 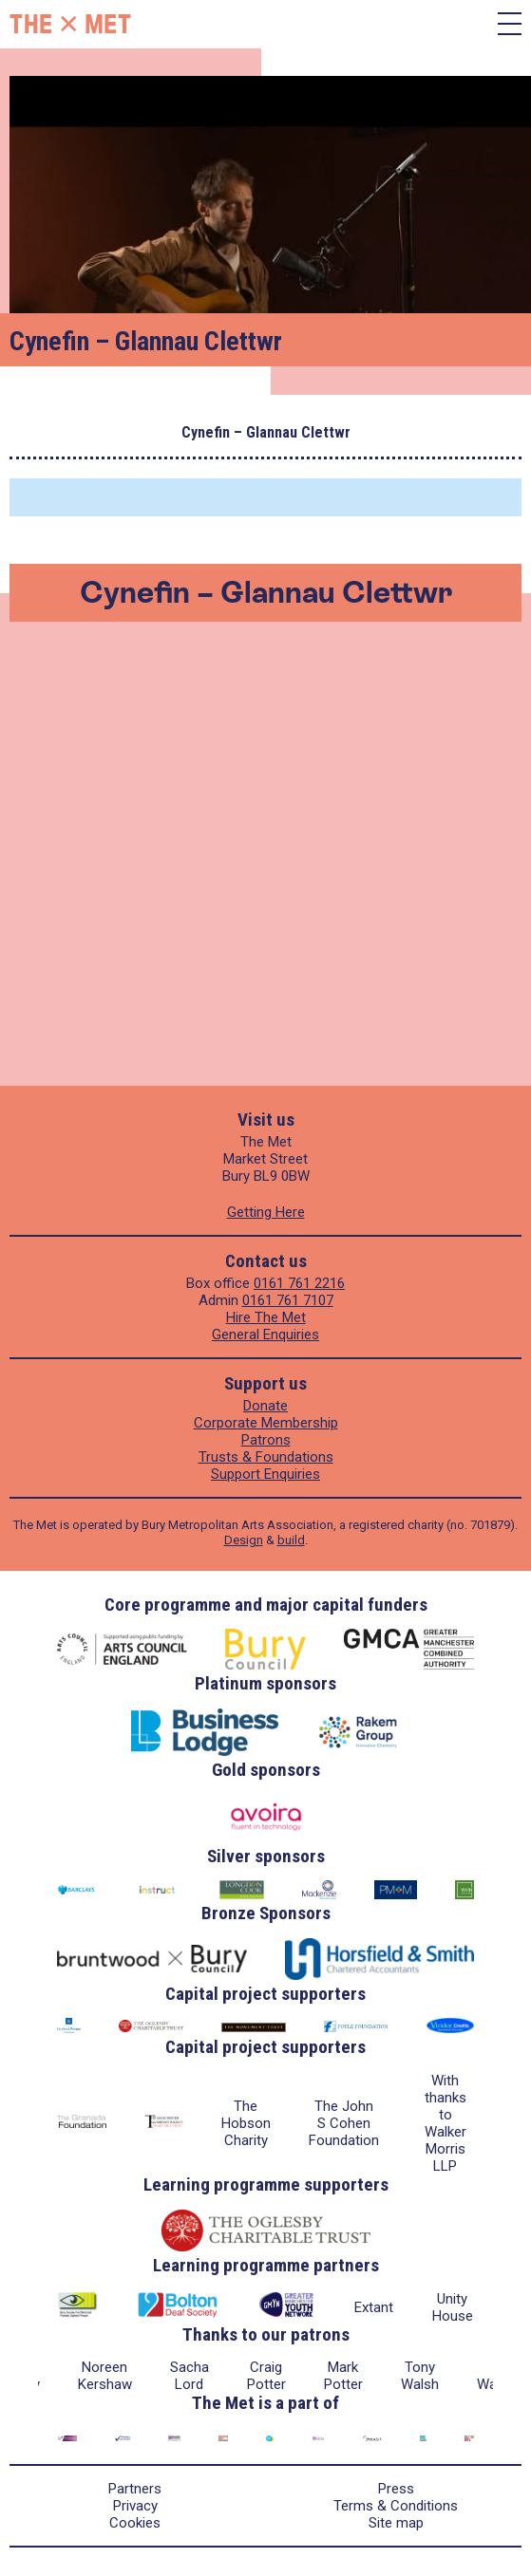 What do you see at coordinates (396, 2522) in the screenshot?
I see `Site map` at bounding box center [396, 2522].